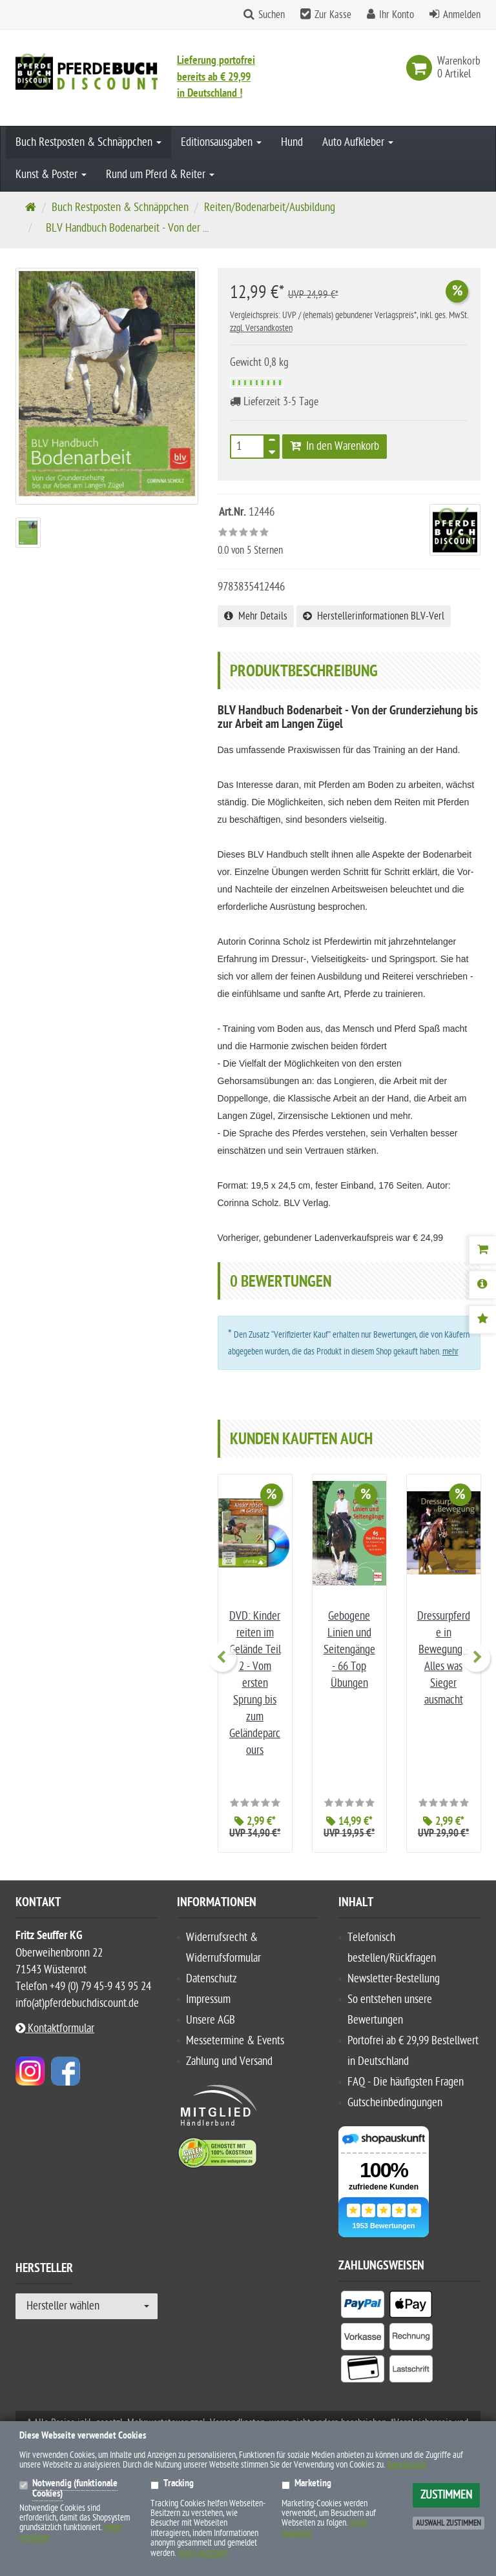 This screenshot has height=2576, width=496. What do you see at coordinates (482, 1250) in the screenshot?
I see `[Warenkorb]` at bounding box center [482, 1250].